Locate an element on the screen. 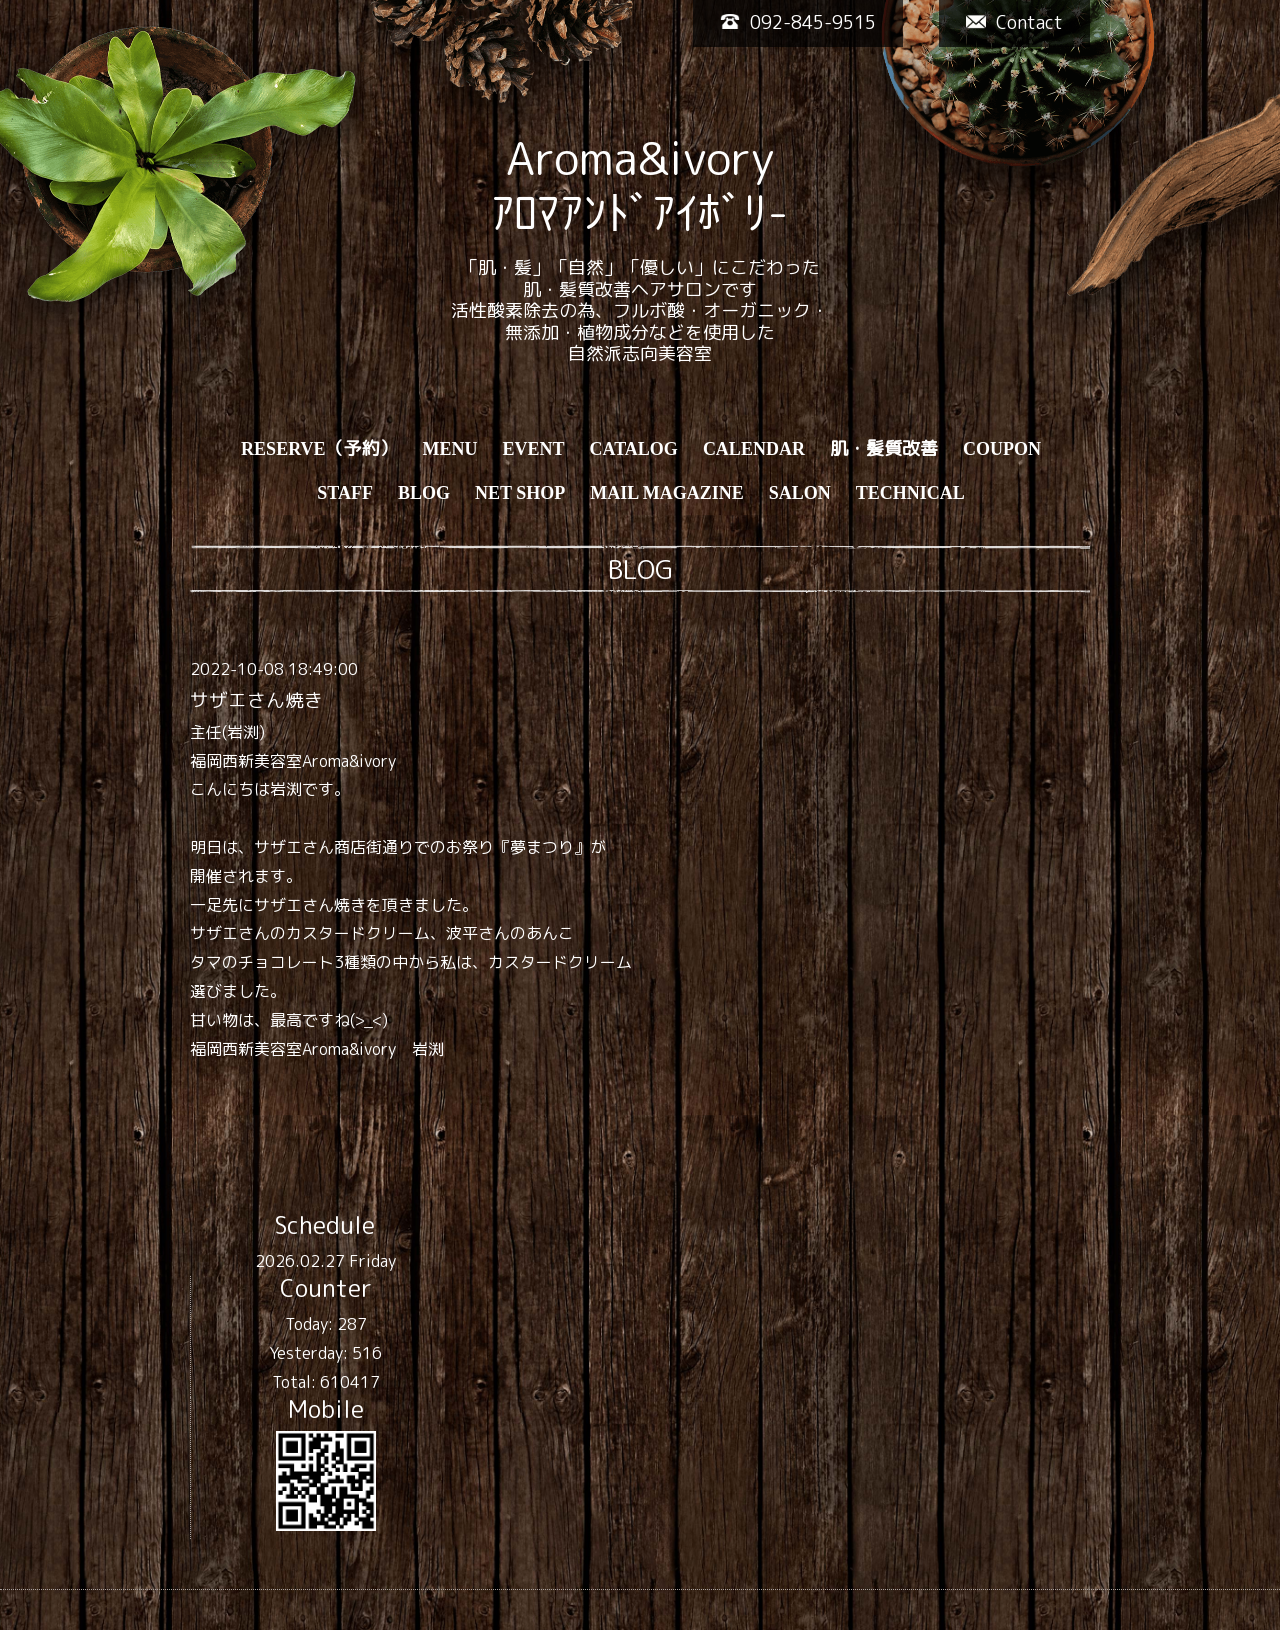  肌・髪質改善 is located at coordinates (884, 449).